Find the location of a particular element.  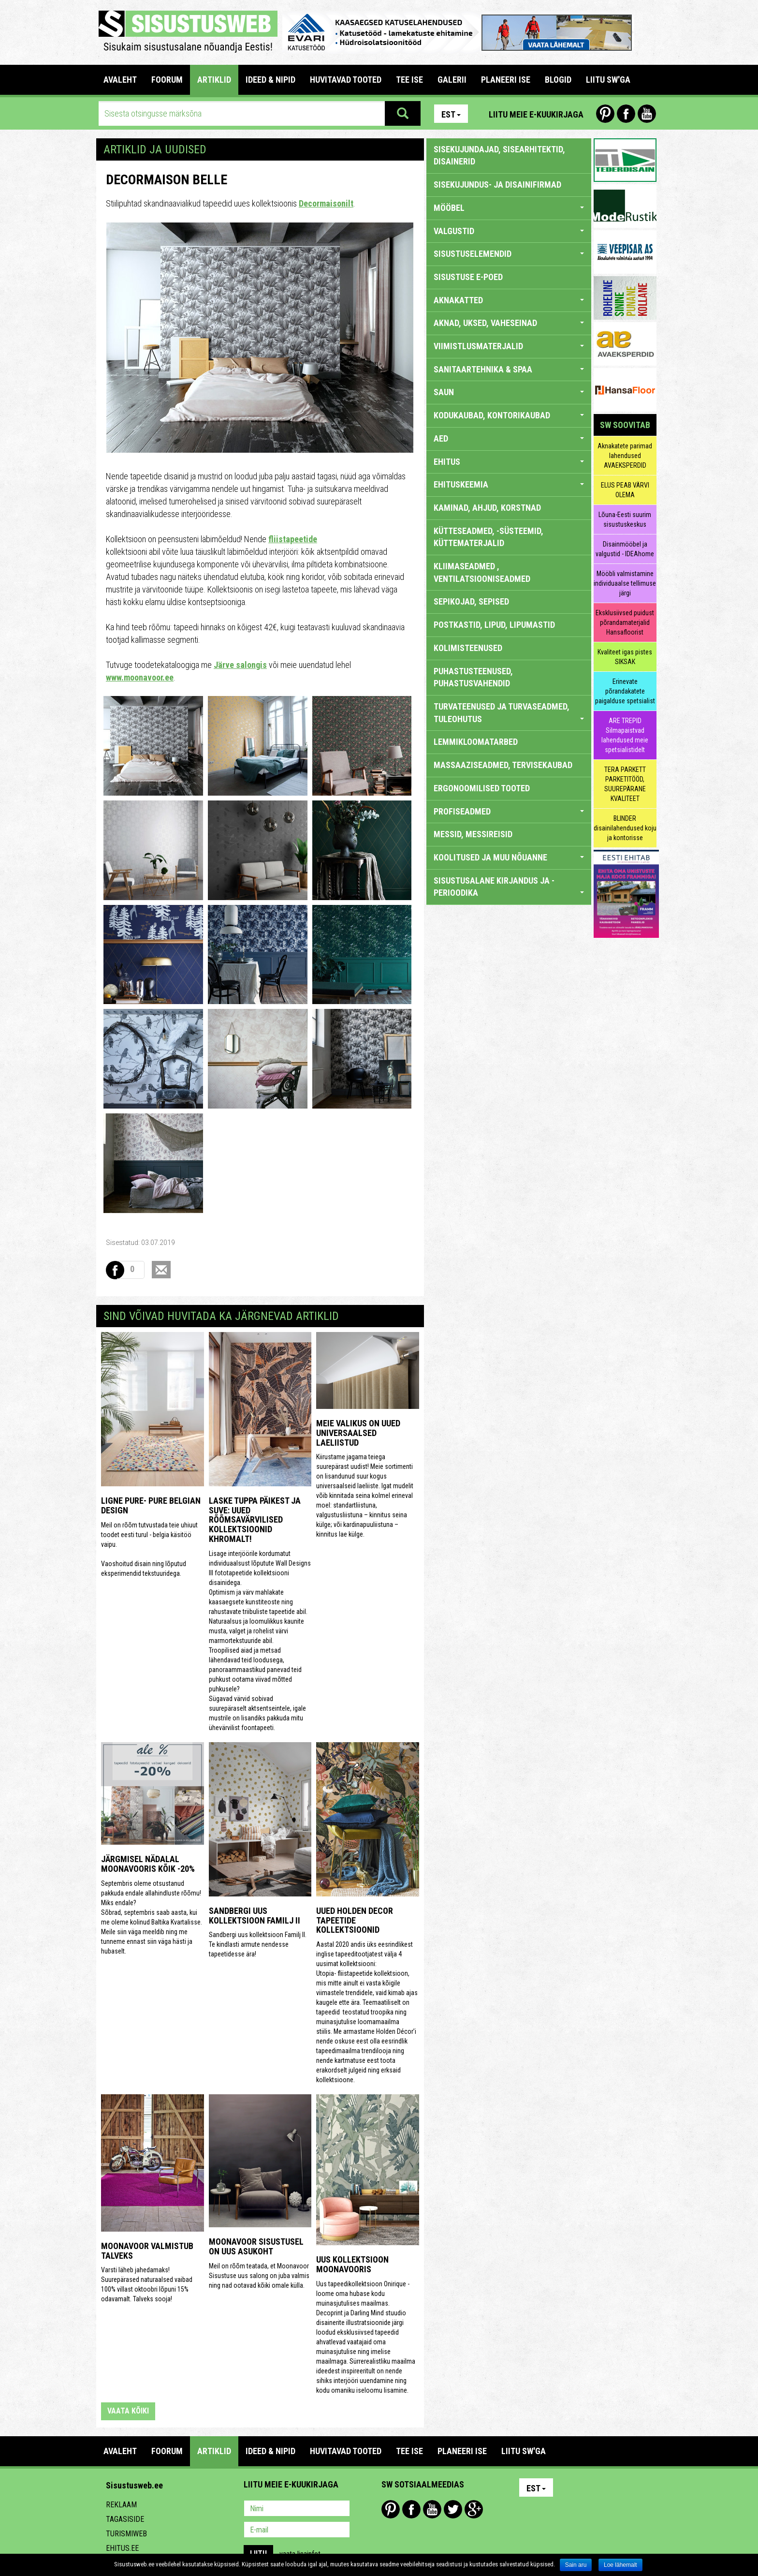

Reklaam is located at coordinates (121, 2504).